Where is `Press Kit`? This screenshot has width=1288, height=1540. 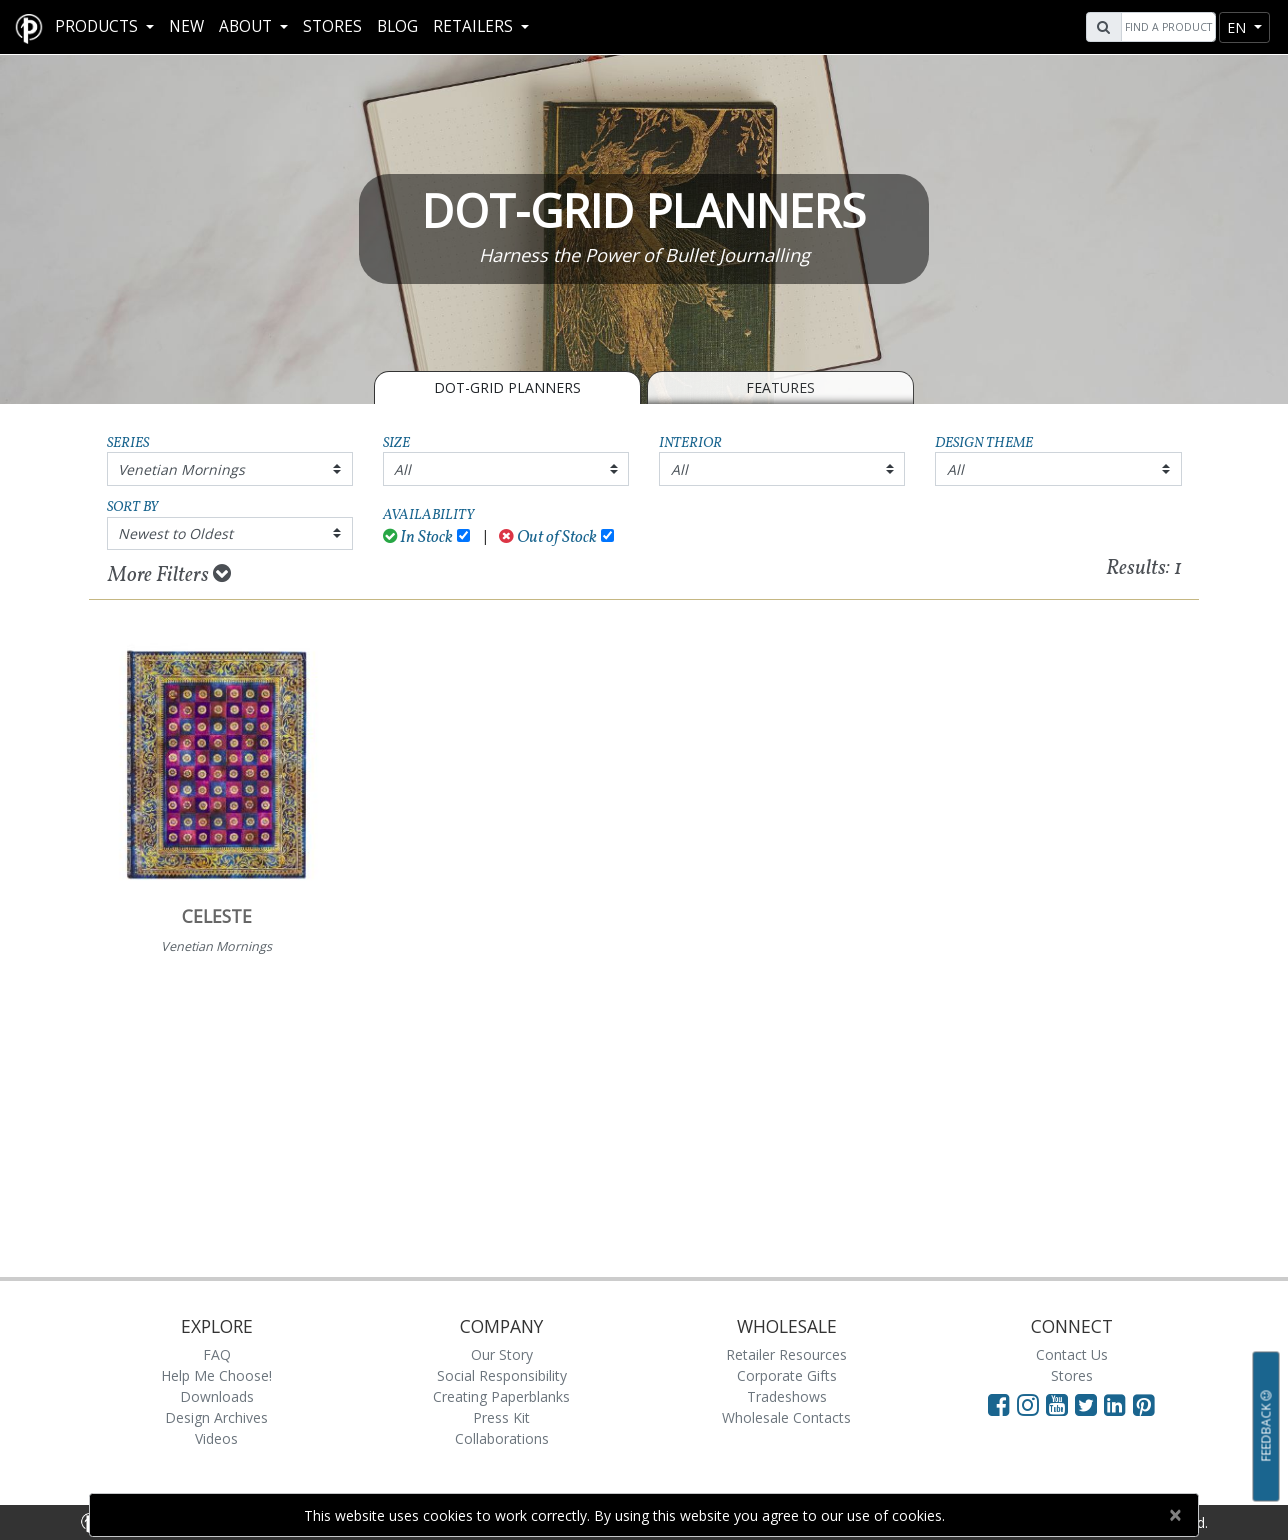
Press Kit is located at coordinates (501, 1417).